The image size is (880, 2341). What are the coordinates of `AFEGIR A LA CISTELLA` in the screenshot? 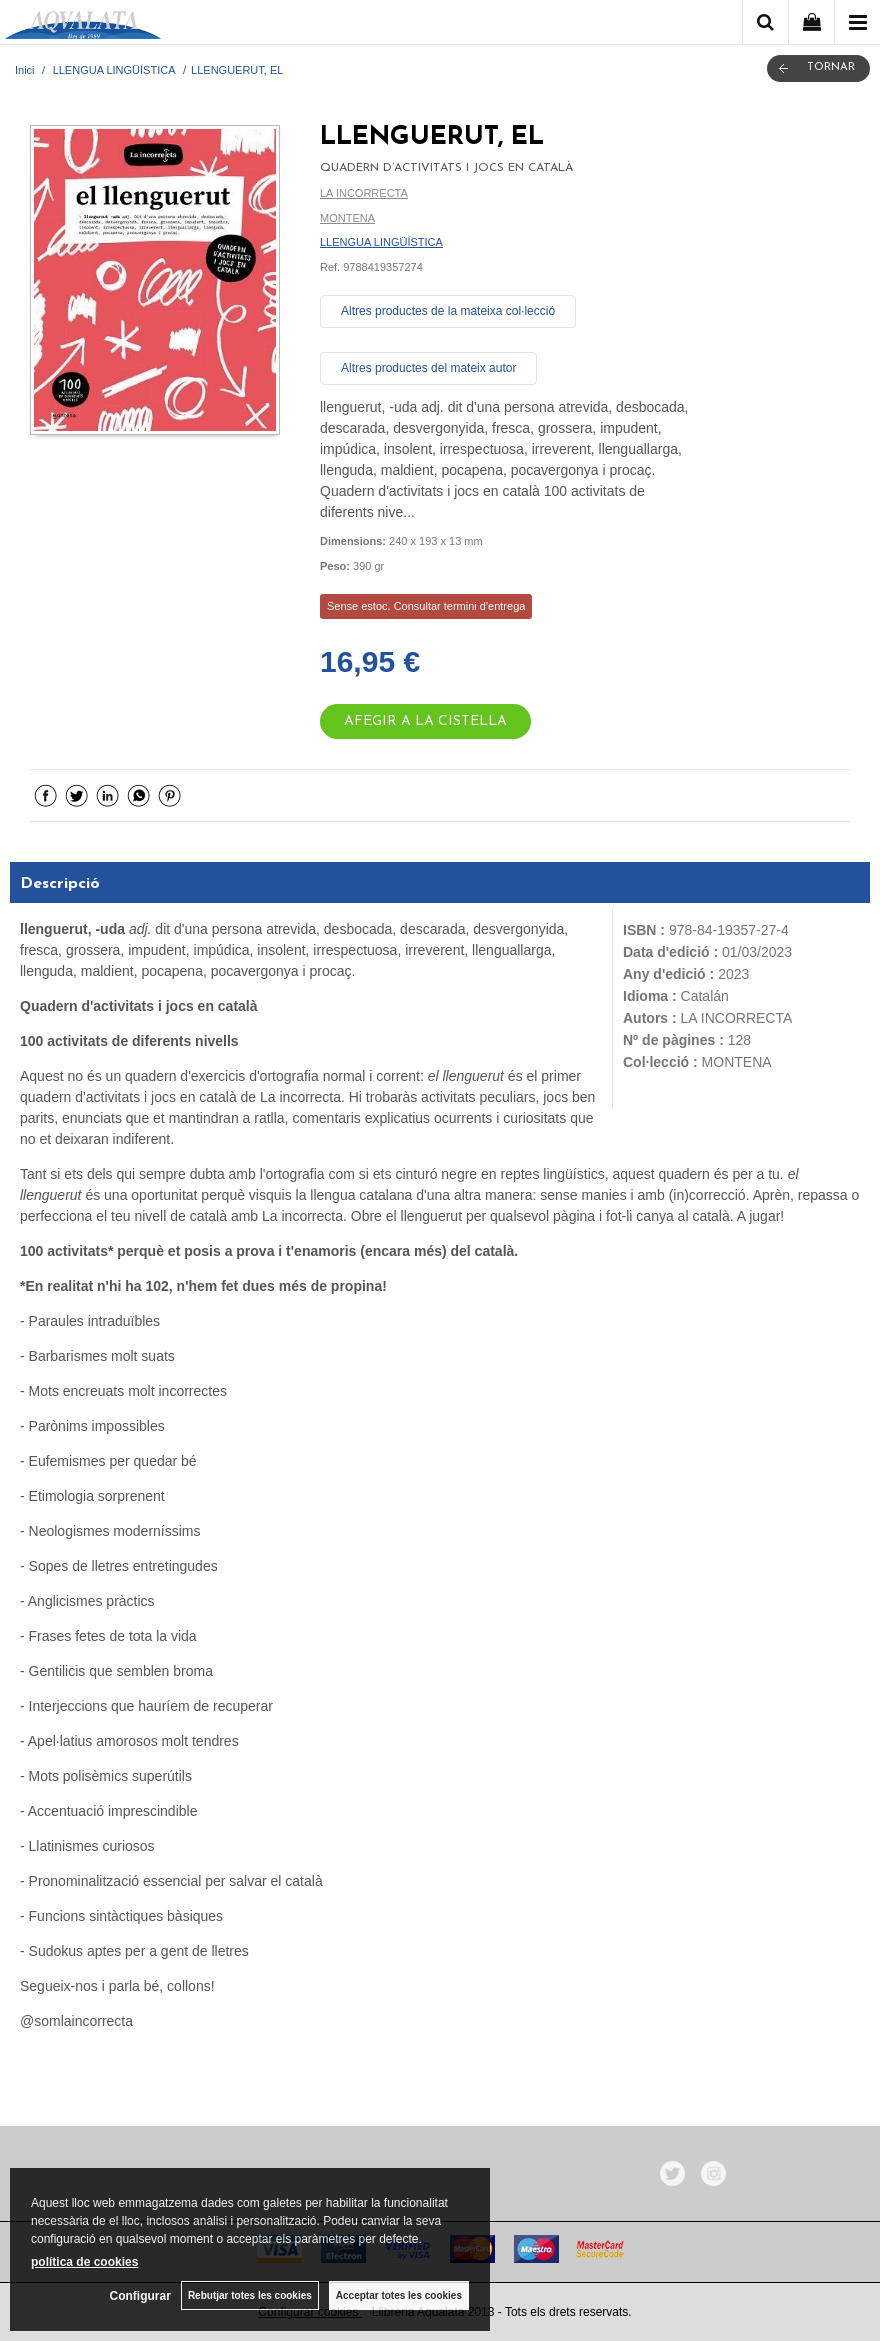 It's located at (425, 721).